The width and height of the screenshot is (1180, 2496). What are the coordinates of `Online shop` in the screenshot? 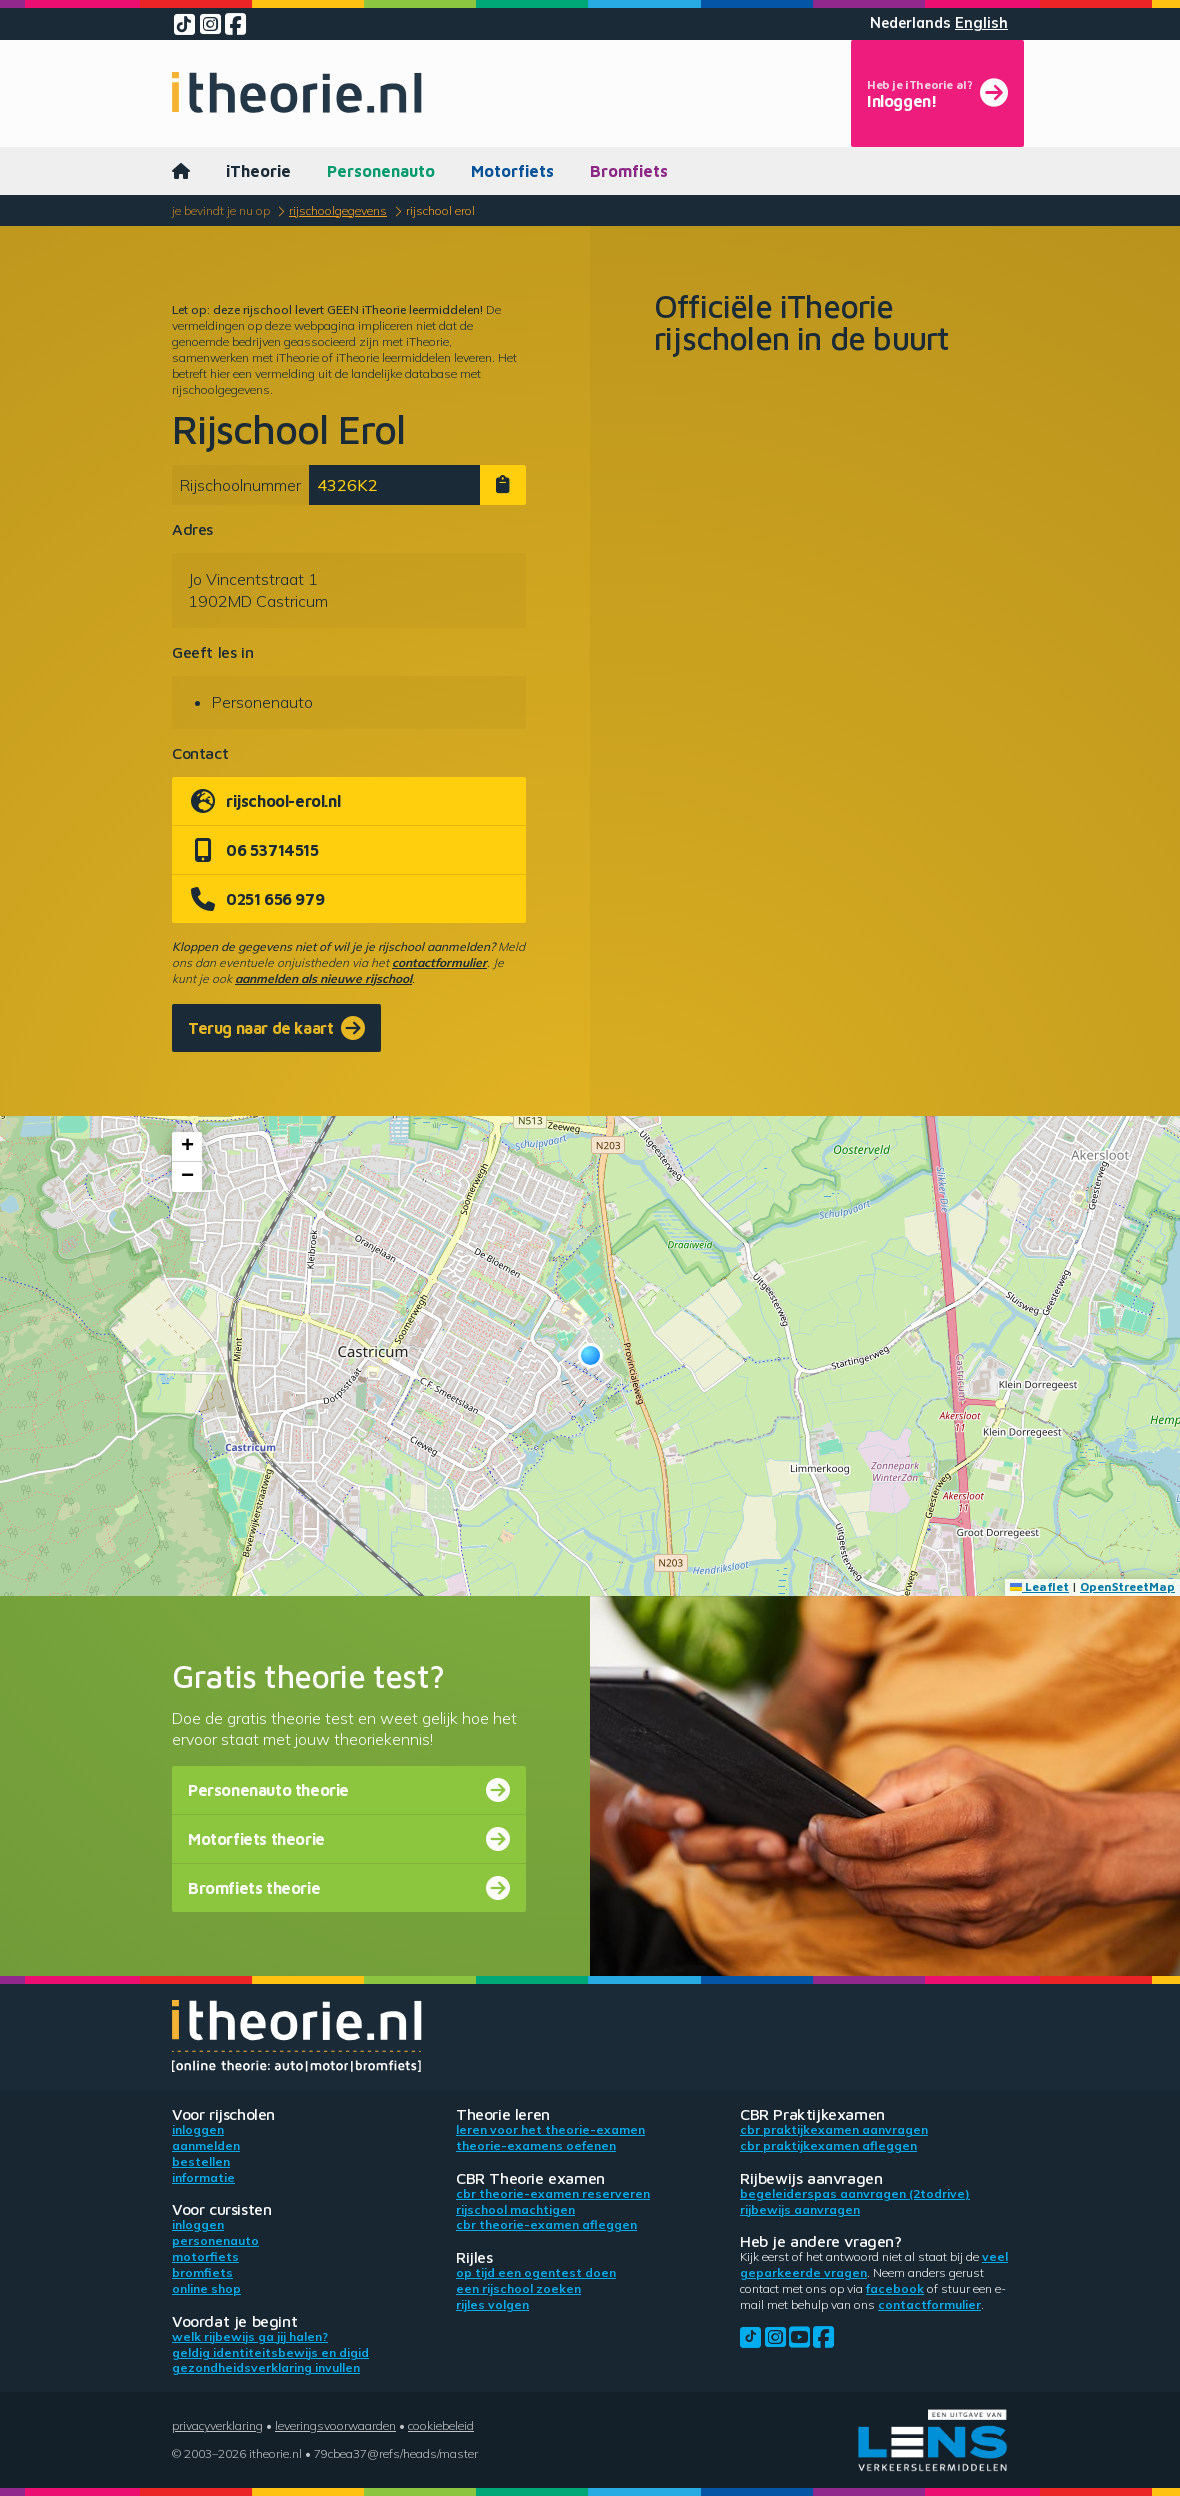 It's located at (206, 2288).